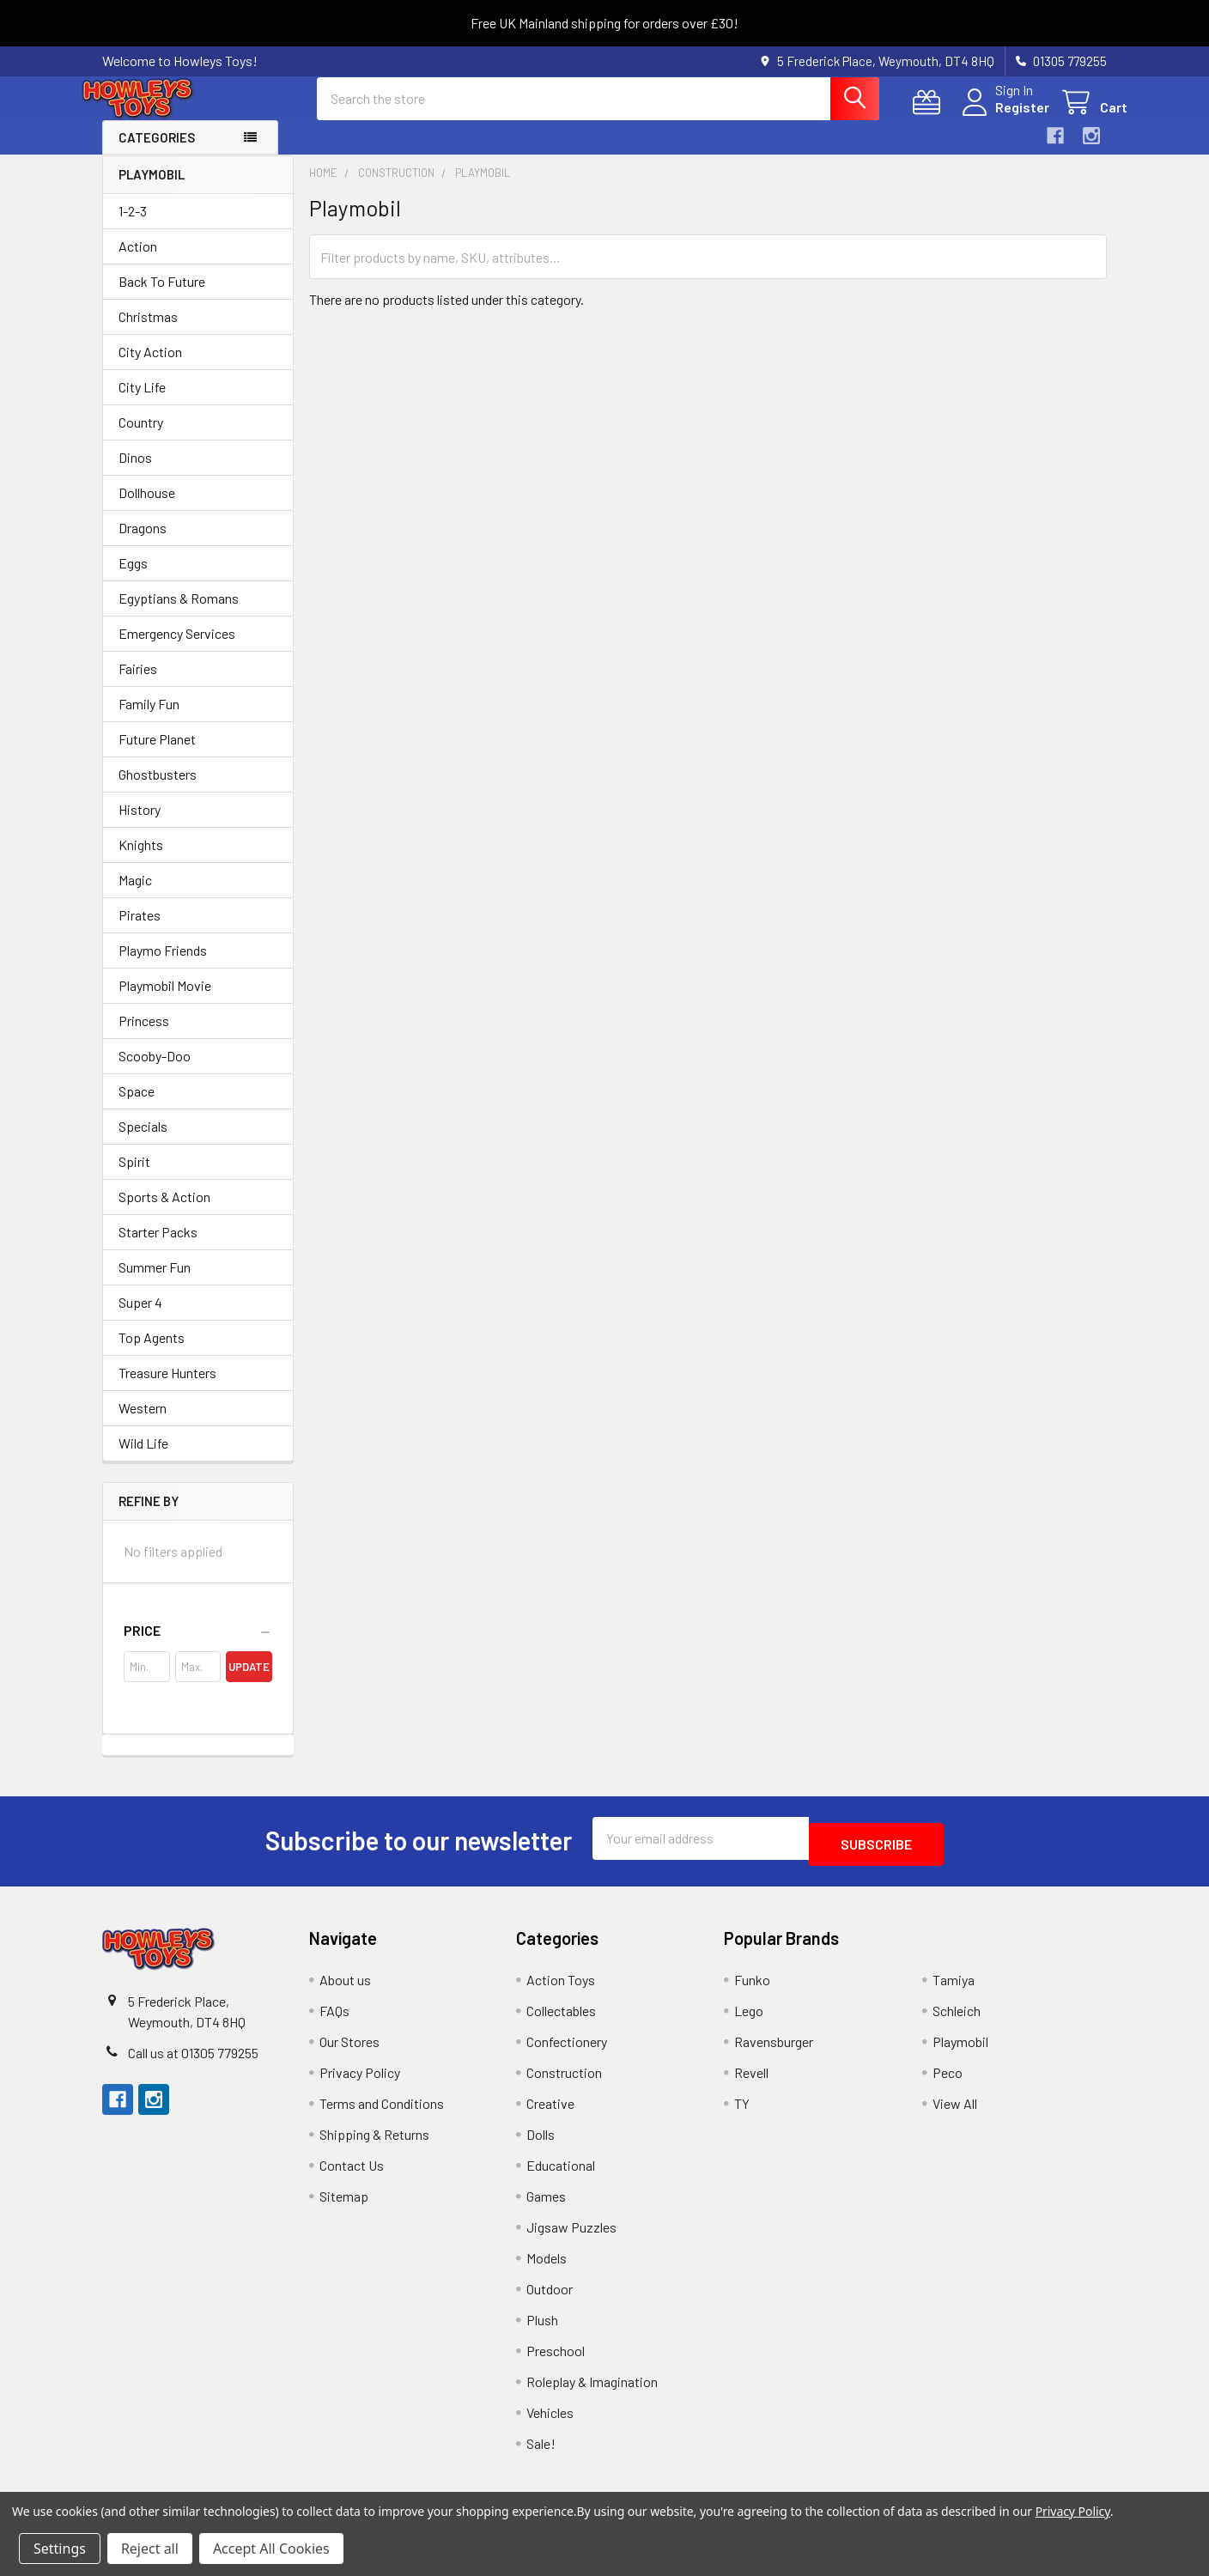 Image resolution: width=1209 pixels, height=2576 pixels. I want to click on Top Agents, so click(151, 1353).